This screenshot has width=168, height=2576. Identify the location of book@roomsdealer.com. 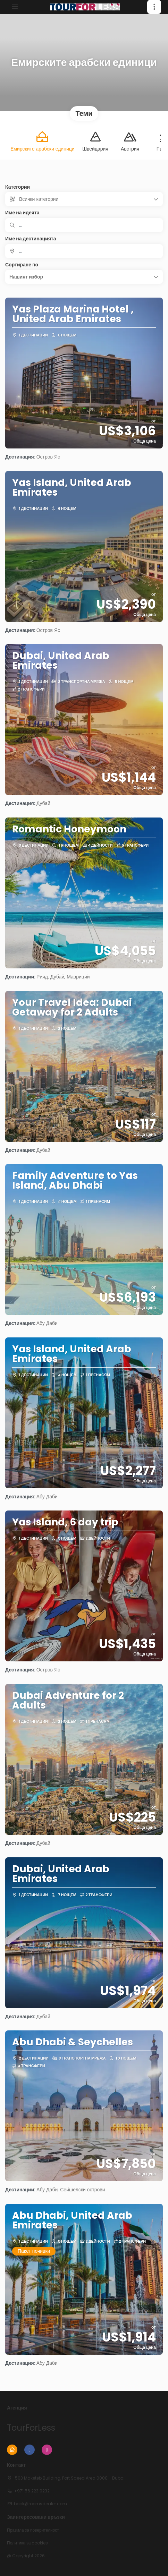
(40, 2504).